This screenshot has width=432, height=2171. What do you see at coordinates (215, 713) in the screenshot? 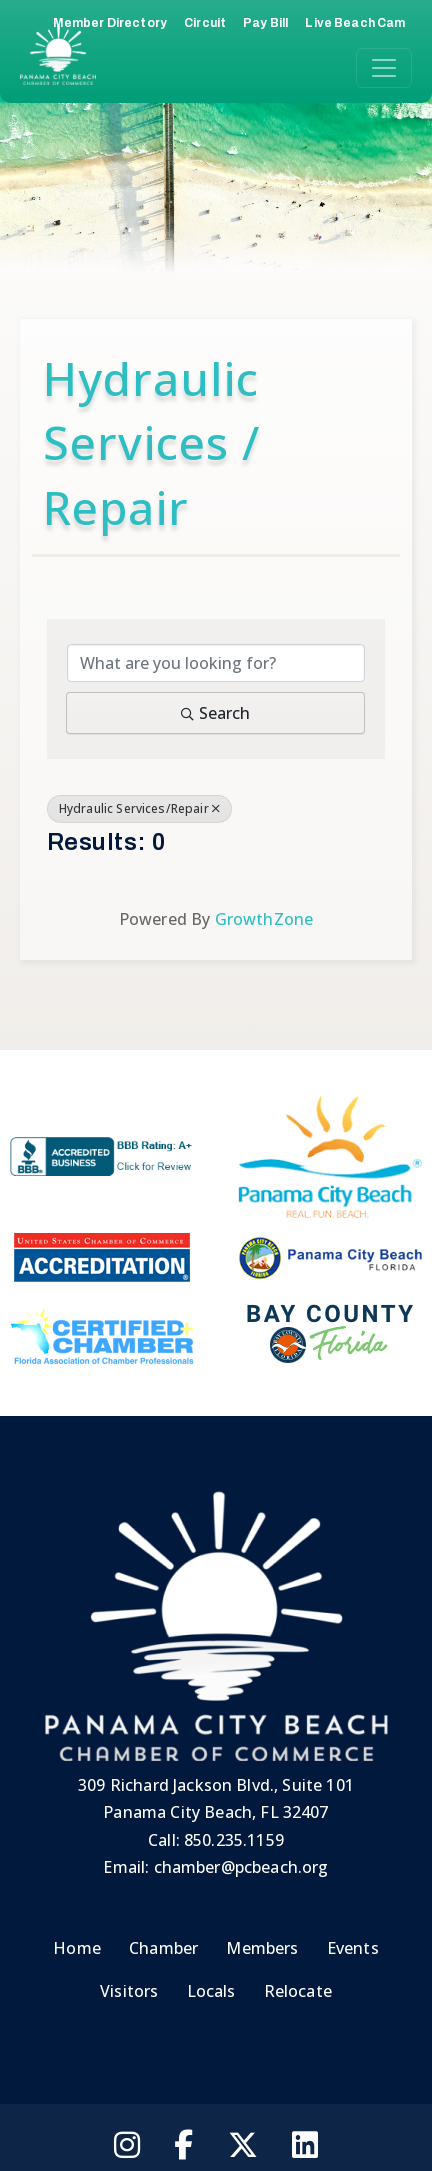
I see `Search [Search Submit]` at bounding box center [215, 713].